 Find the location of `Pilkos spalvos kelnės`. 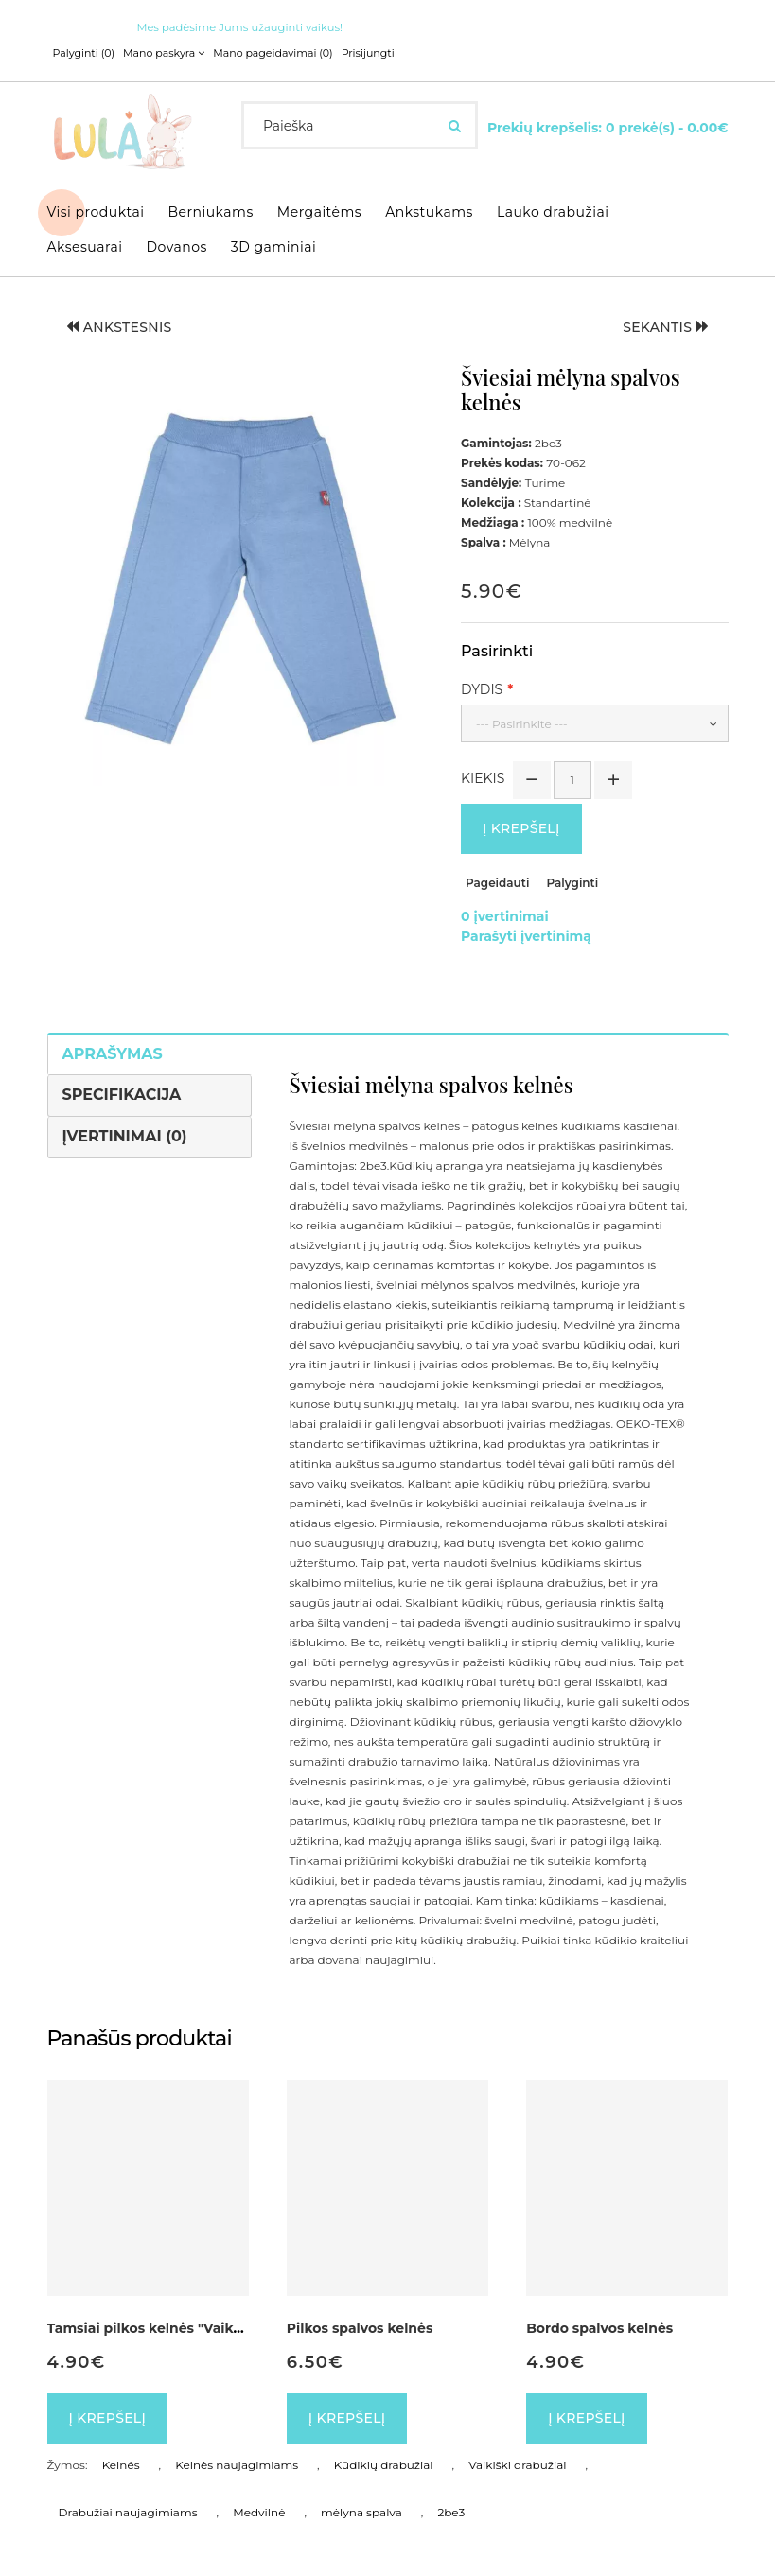

Pilkos spalvos kelnės is located at coordinates (360, 2328).